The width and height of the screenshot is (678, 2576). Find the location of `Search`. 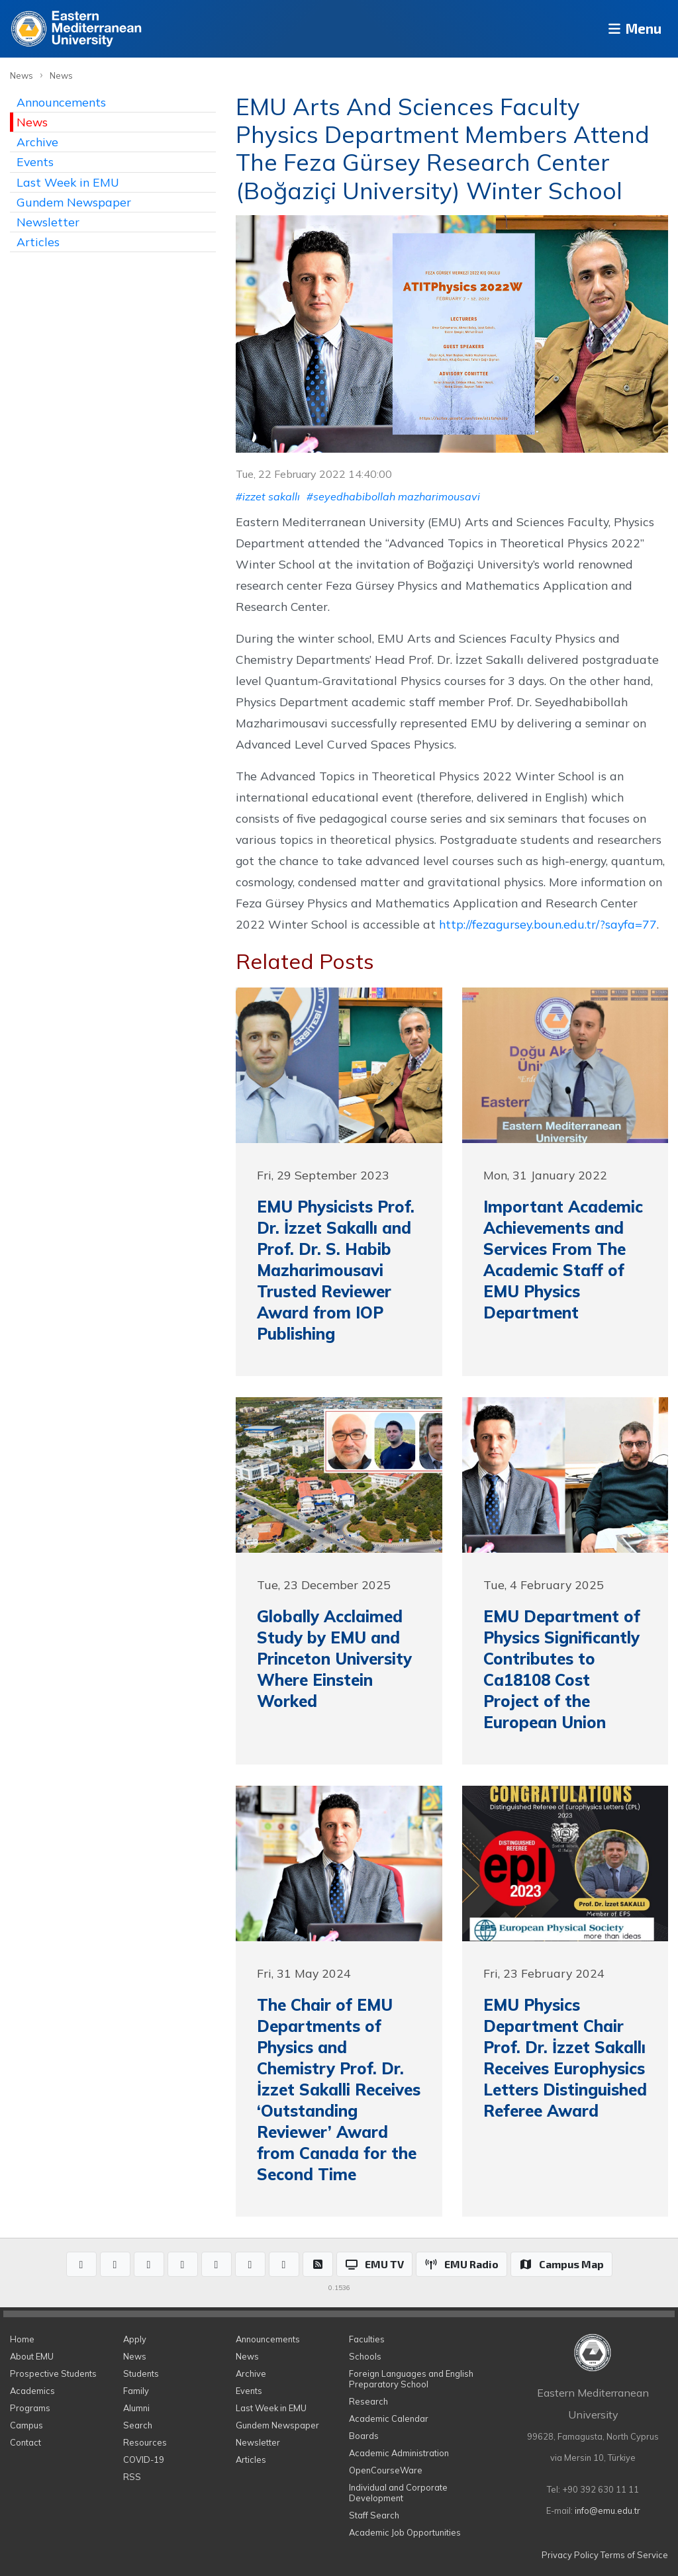

Search is located at coordinates (137, 2425).